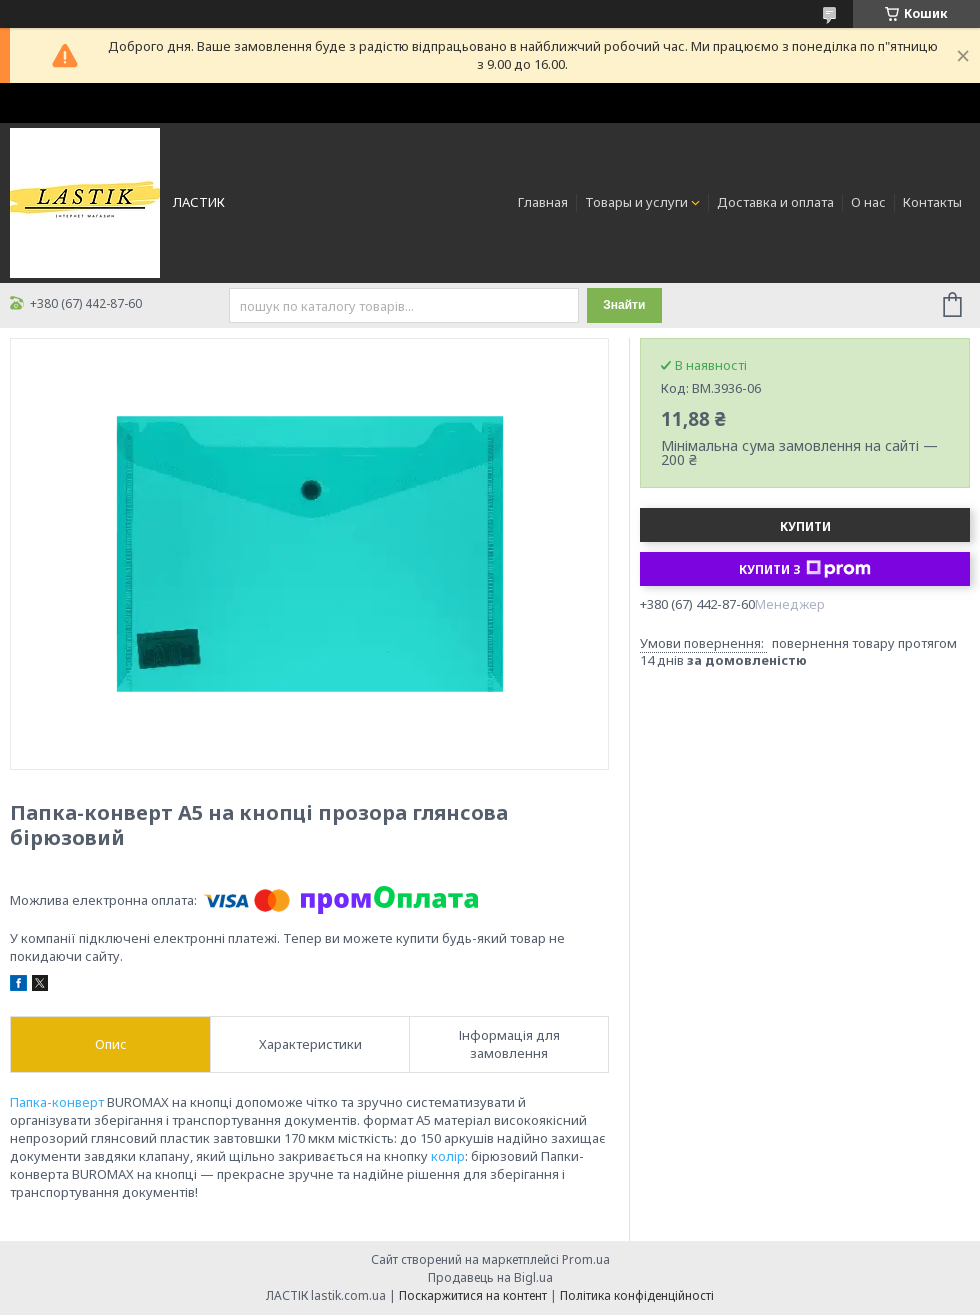  Describe the element at coordinates (448, 1156) in the screenshot. I see `колір` at that location.